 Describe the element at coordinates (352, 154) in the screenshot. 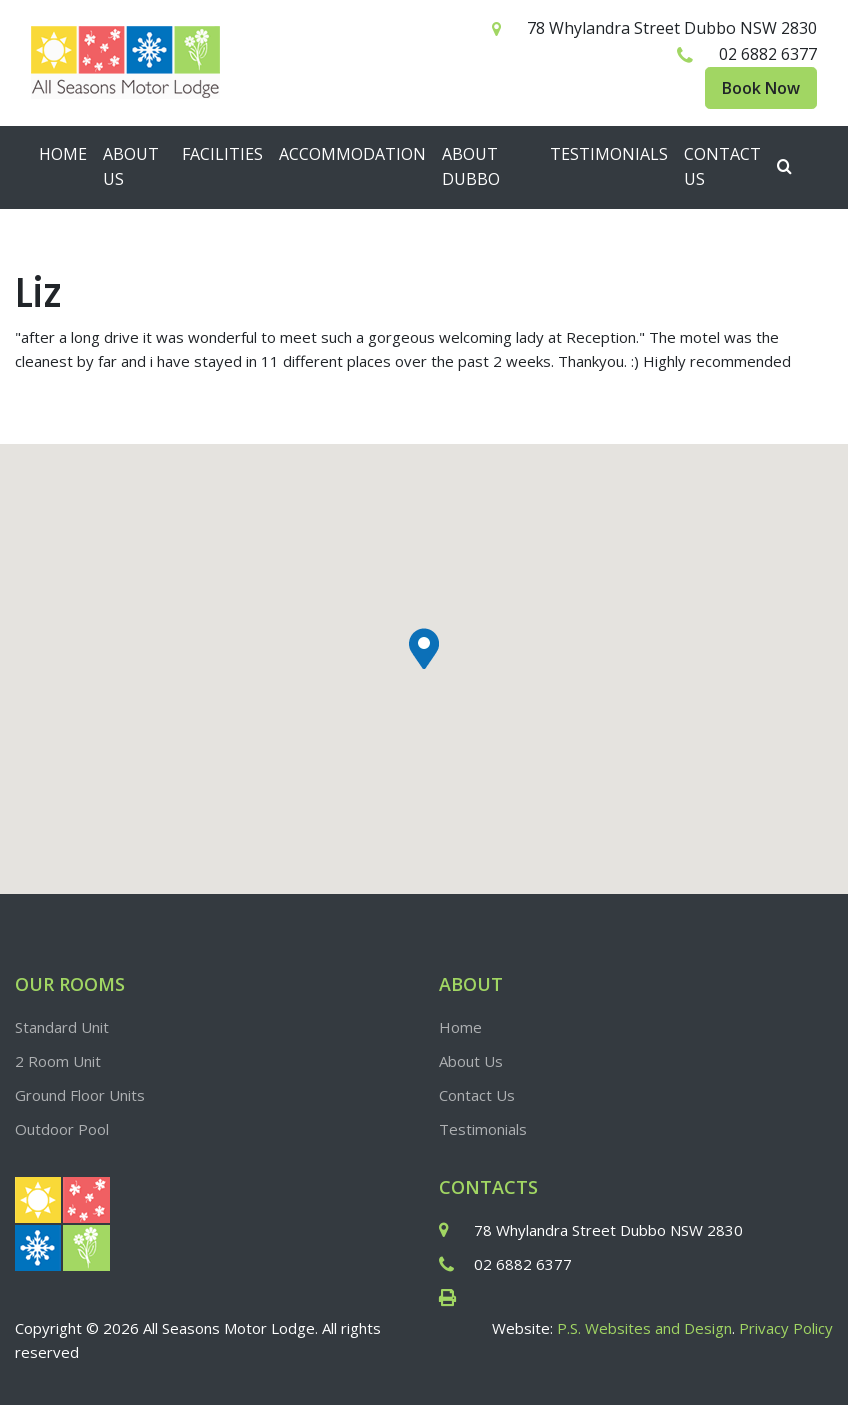

I see `Accommodation` at that location.